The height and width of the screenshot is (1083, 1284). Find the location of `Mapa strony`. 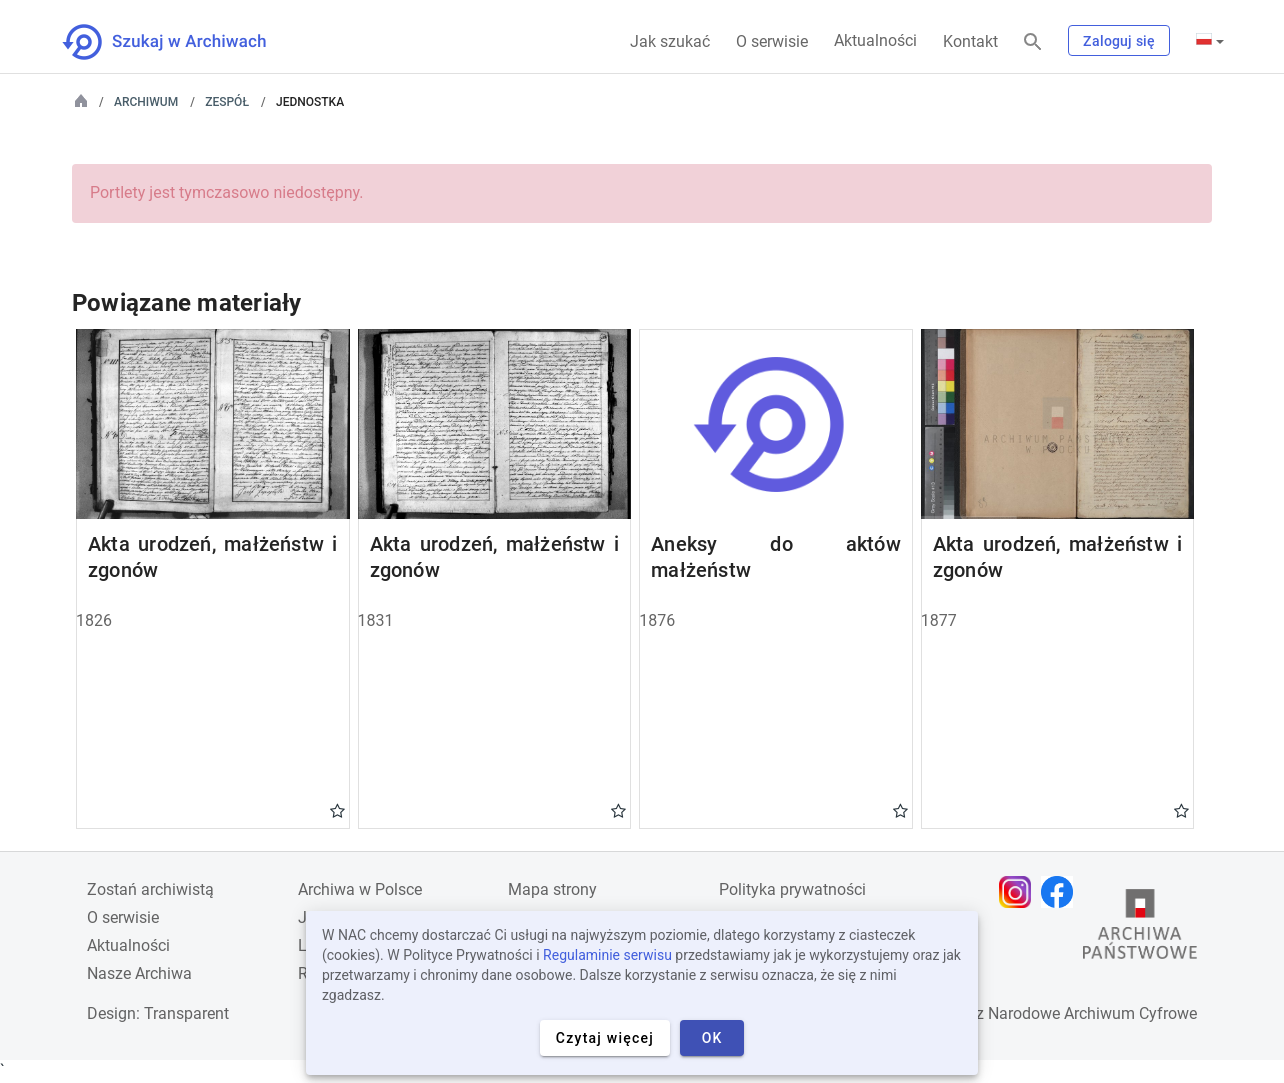

Mapa strony is located at coordinates (552, 889).